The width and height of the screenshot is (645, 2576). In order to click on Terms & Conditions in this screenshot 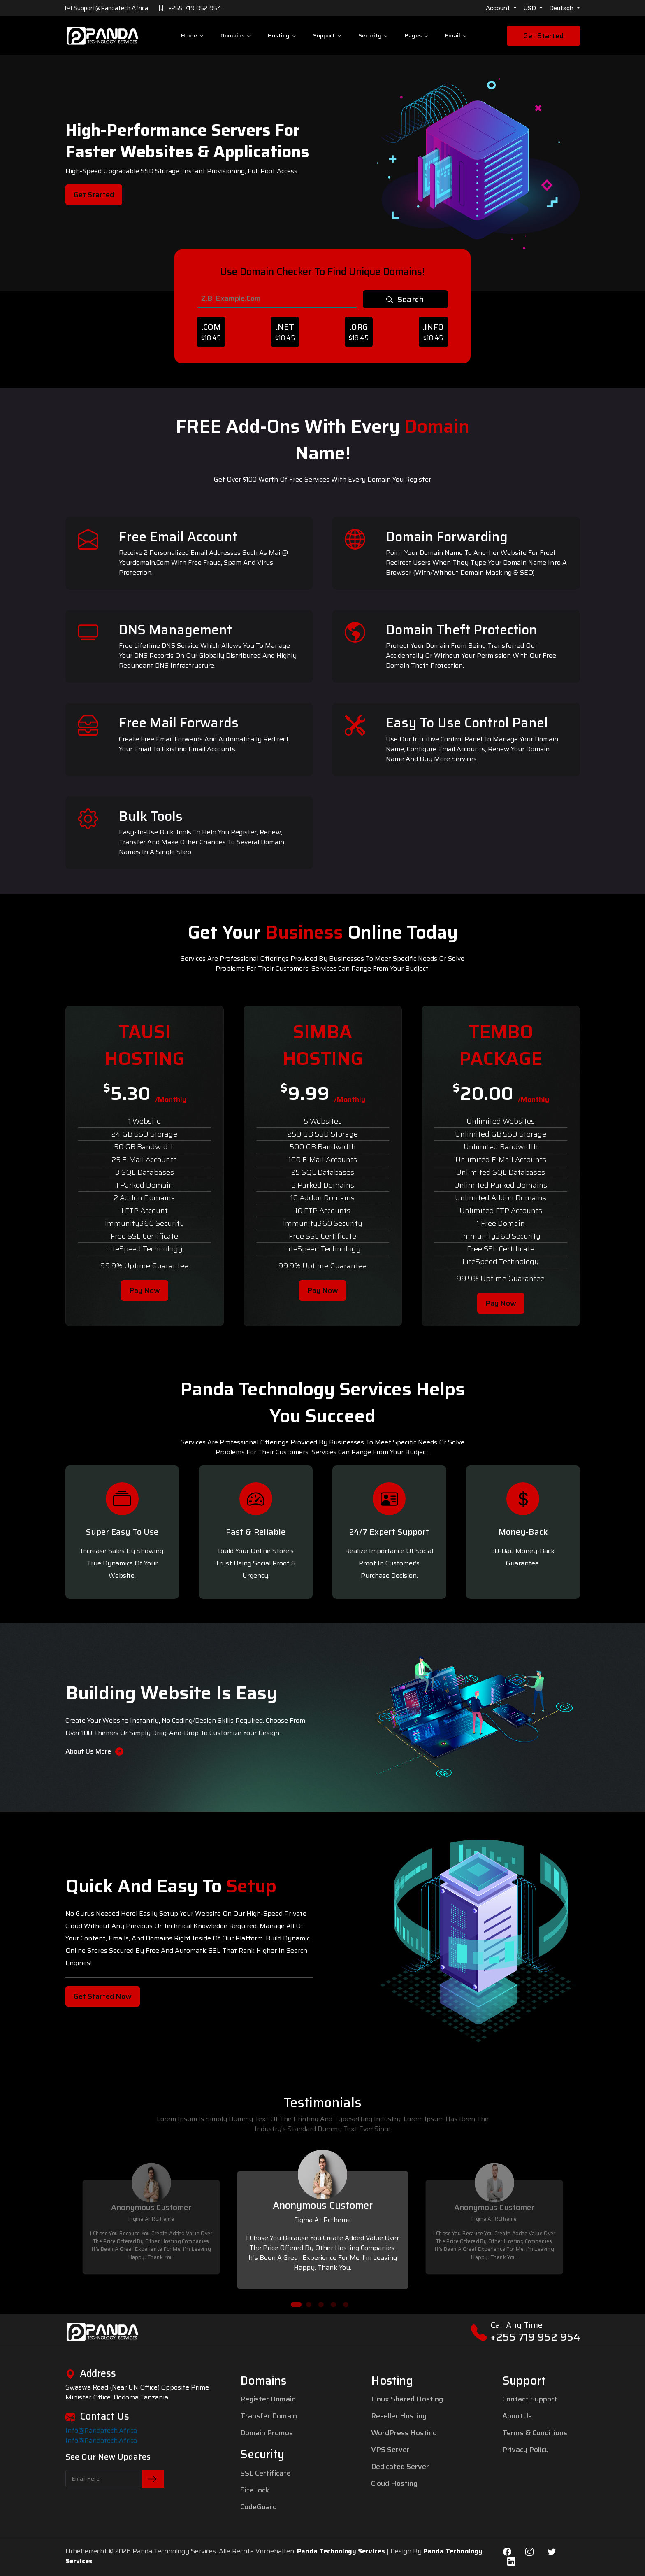, I will do `click(534, 2433)`.